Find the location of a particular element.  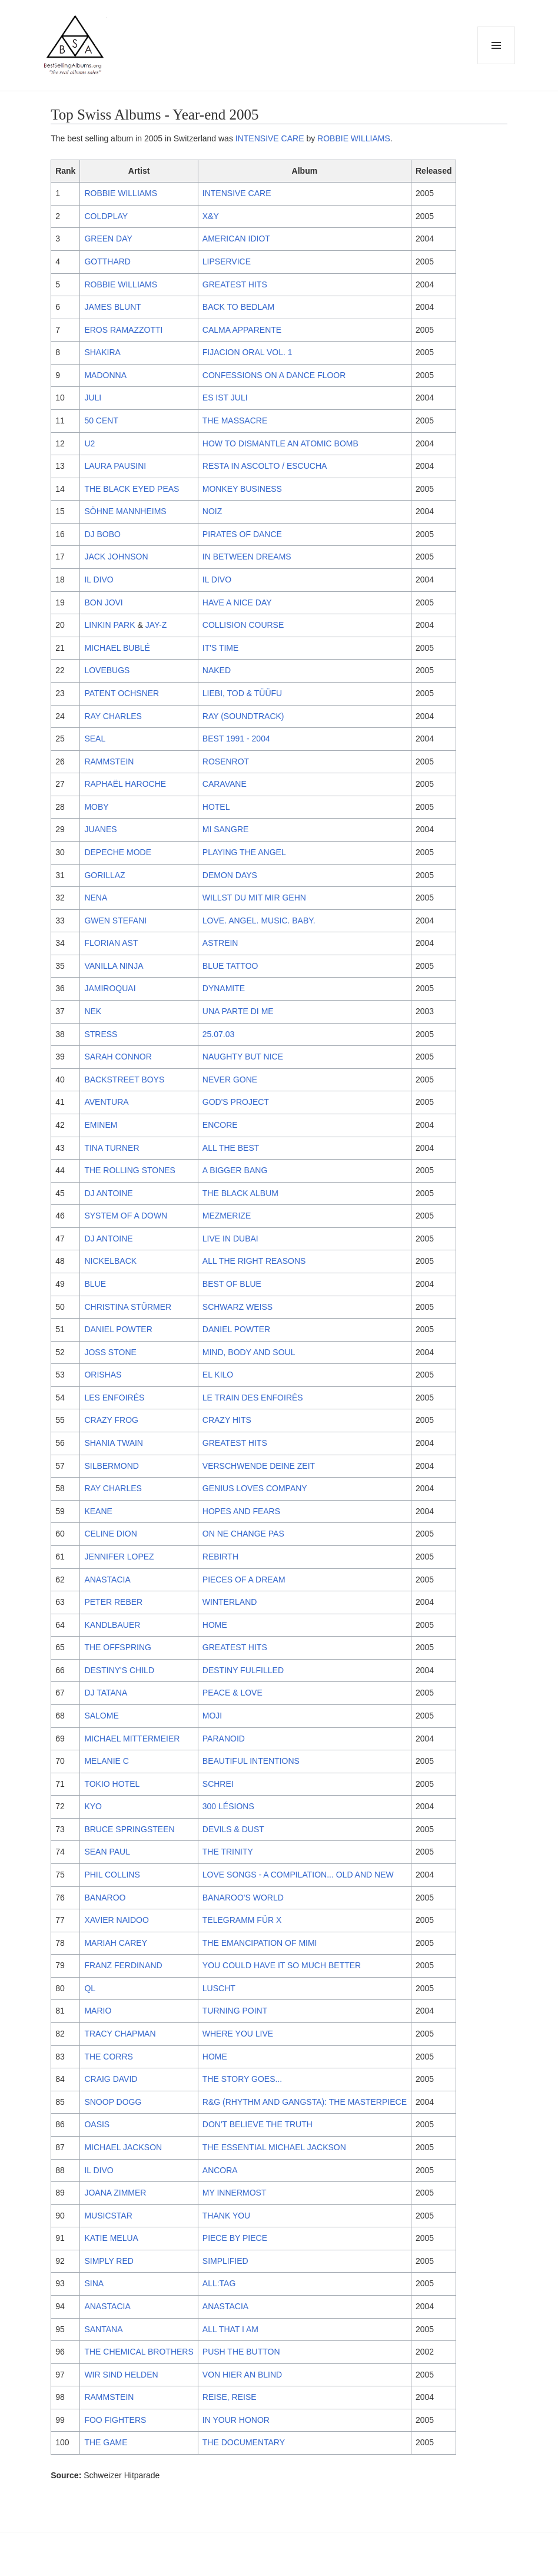

EROS RAMAZZOTTI is located at coordinates (123, 330).